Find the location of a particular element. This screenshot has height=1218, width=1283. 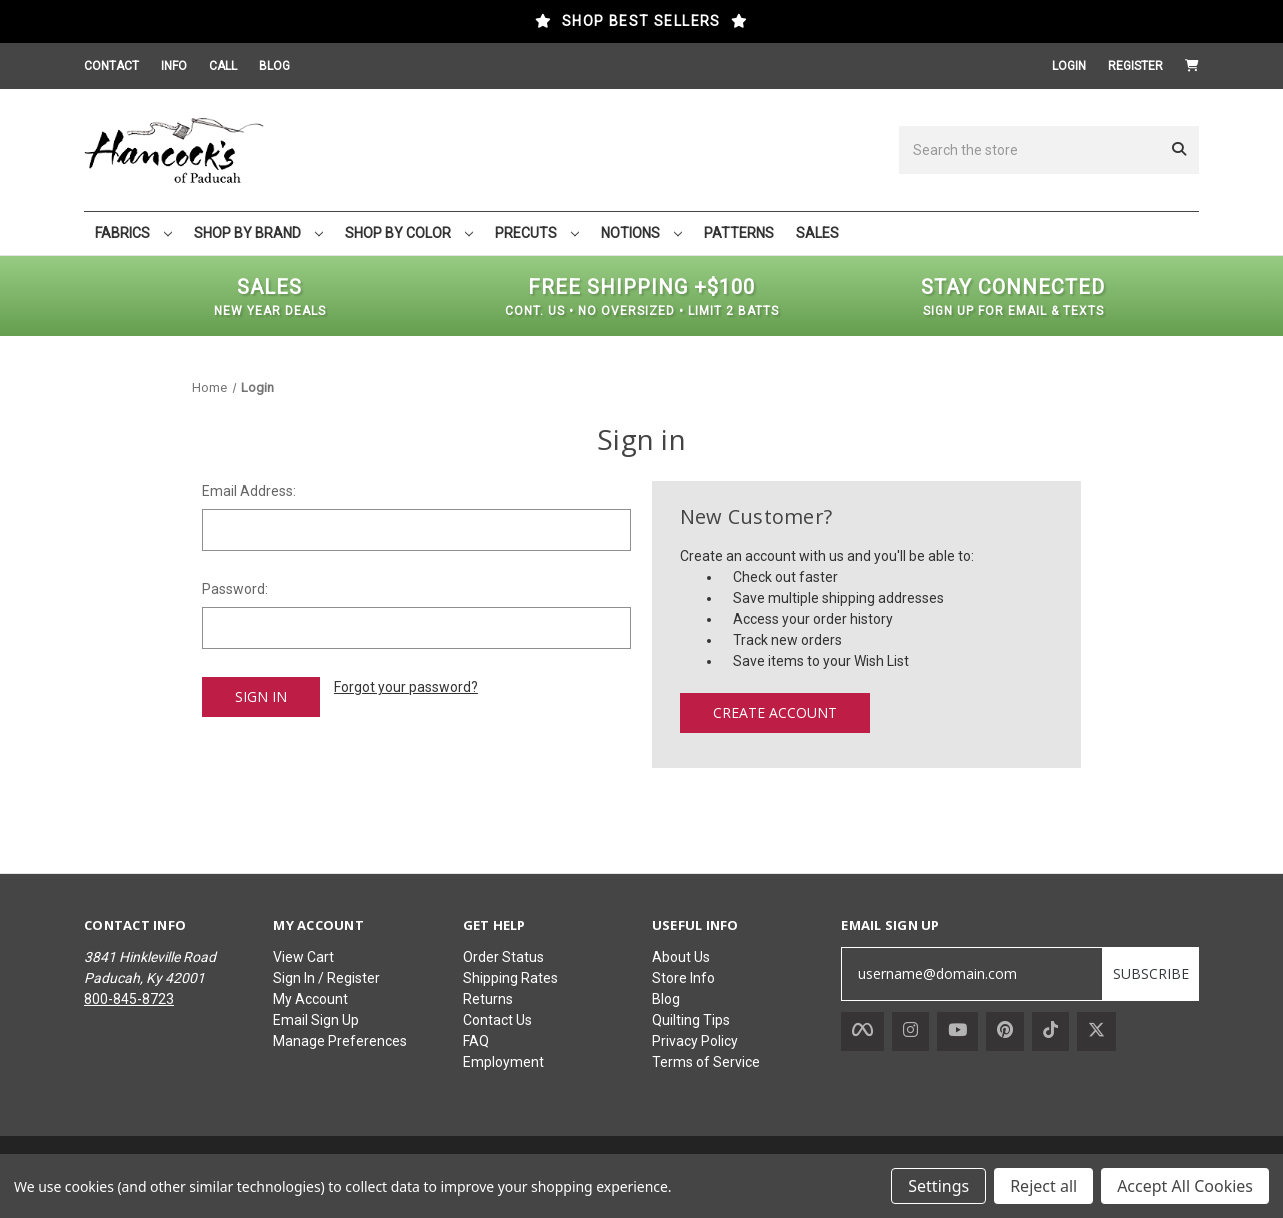

Settings is located at coordinates (938, 1186).